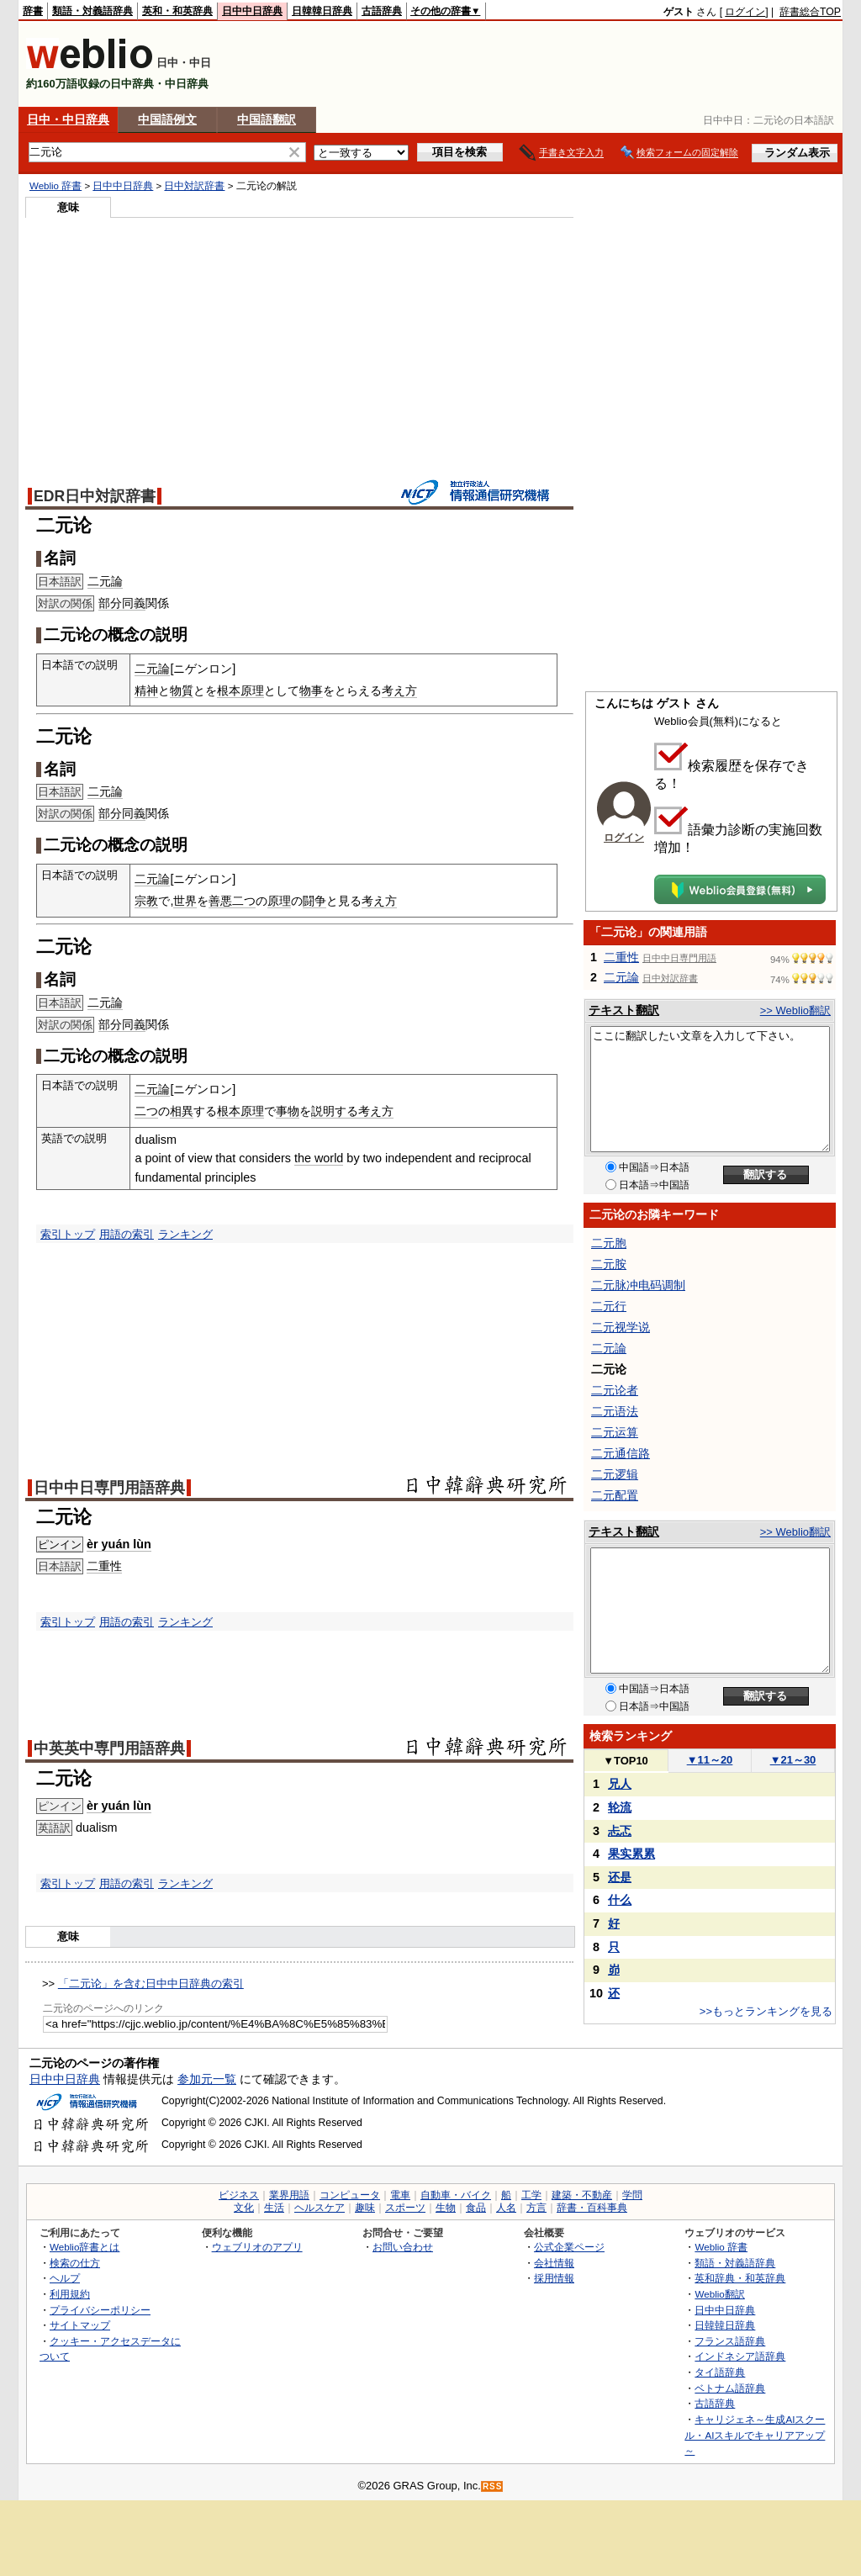 The height and width of the screenshot is (2576, 861). What do you see at coordinates (252, 690) in the screenshot?
I see `原理` at bounding box center [252, 690].